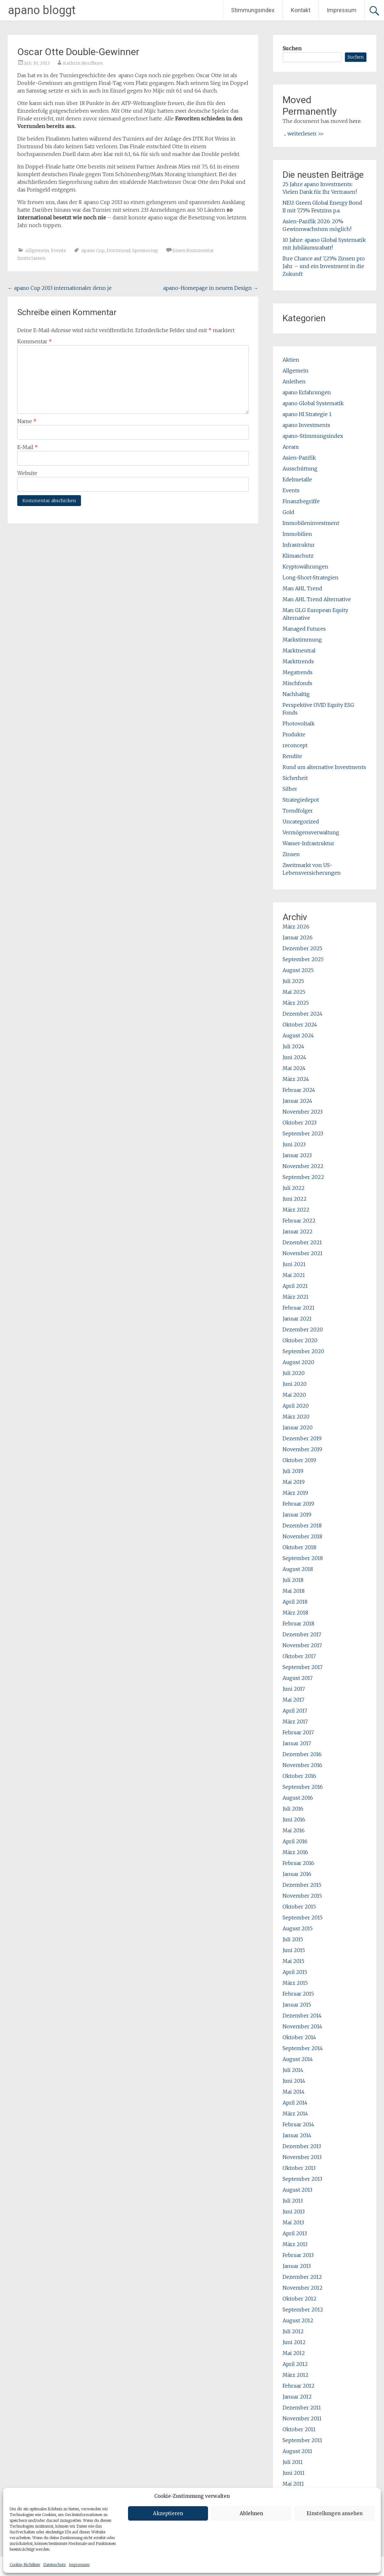 The height and width of the screenshot is (2576, 384). I want to click on April 2021, so click(295, 1286).